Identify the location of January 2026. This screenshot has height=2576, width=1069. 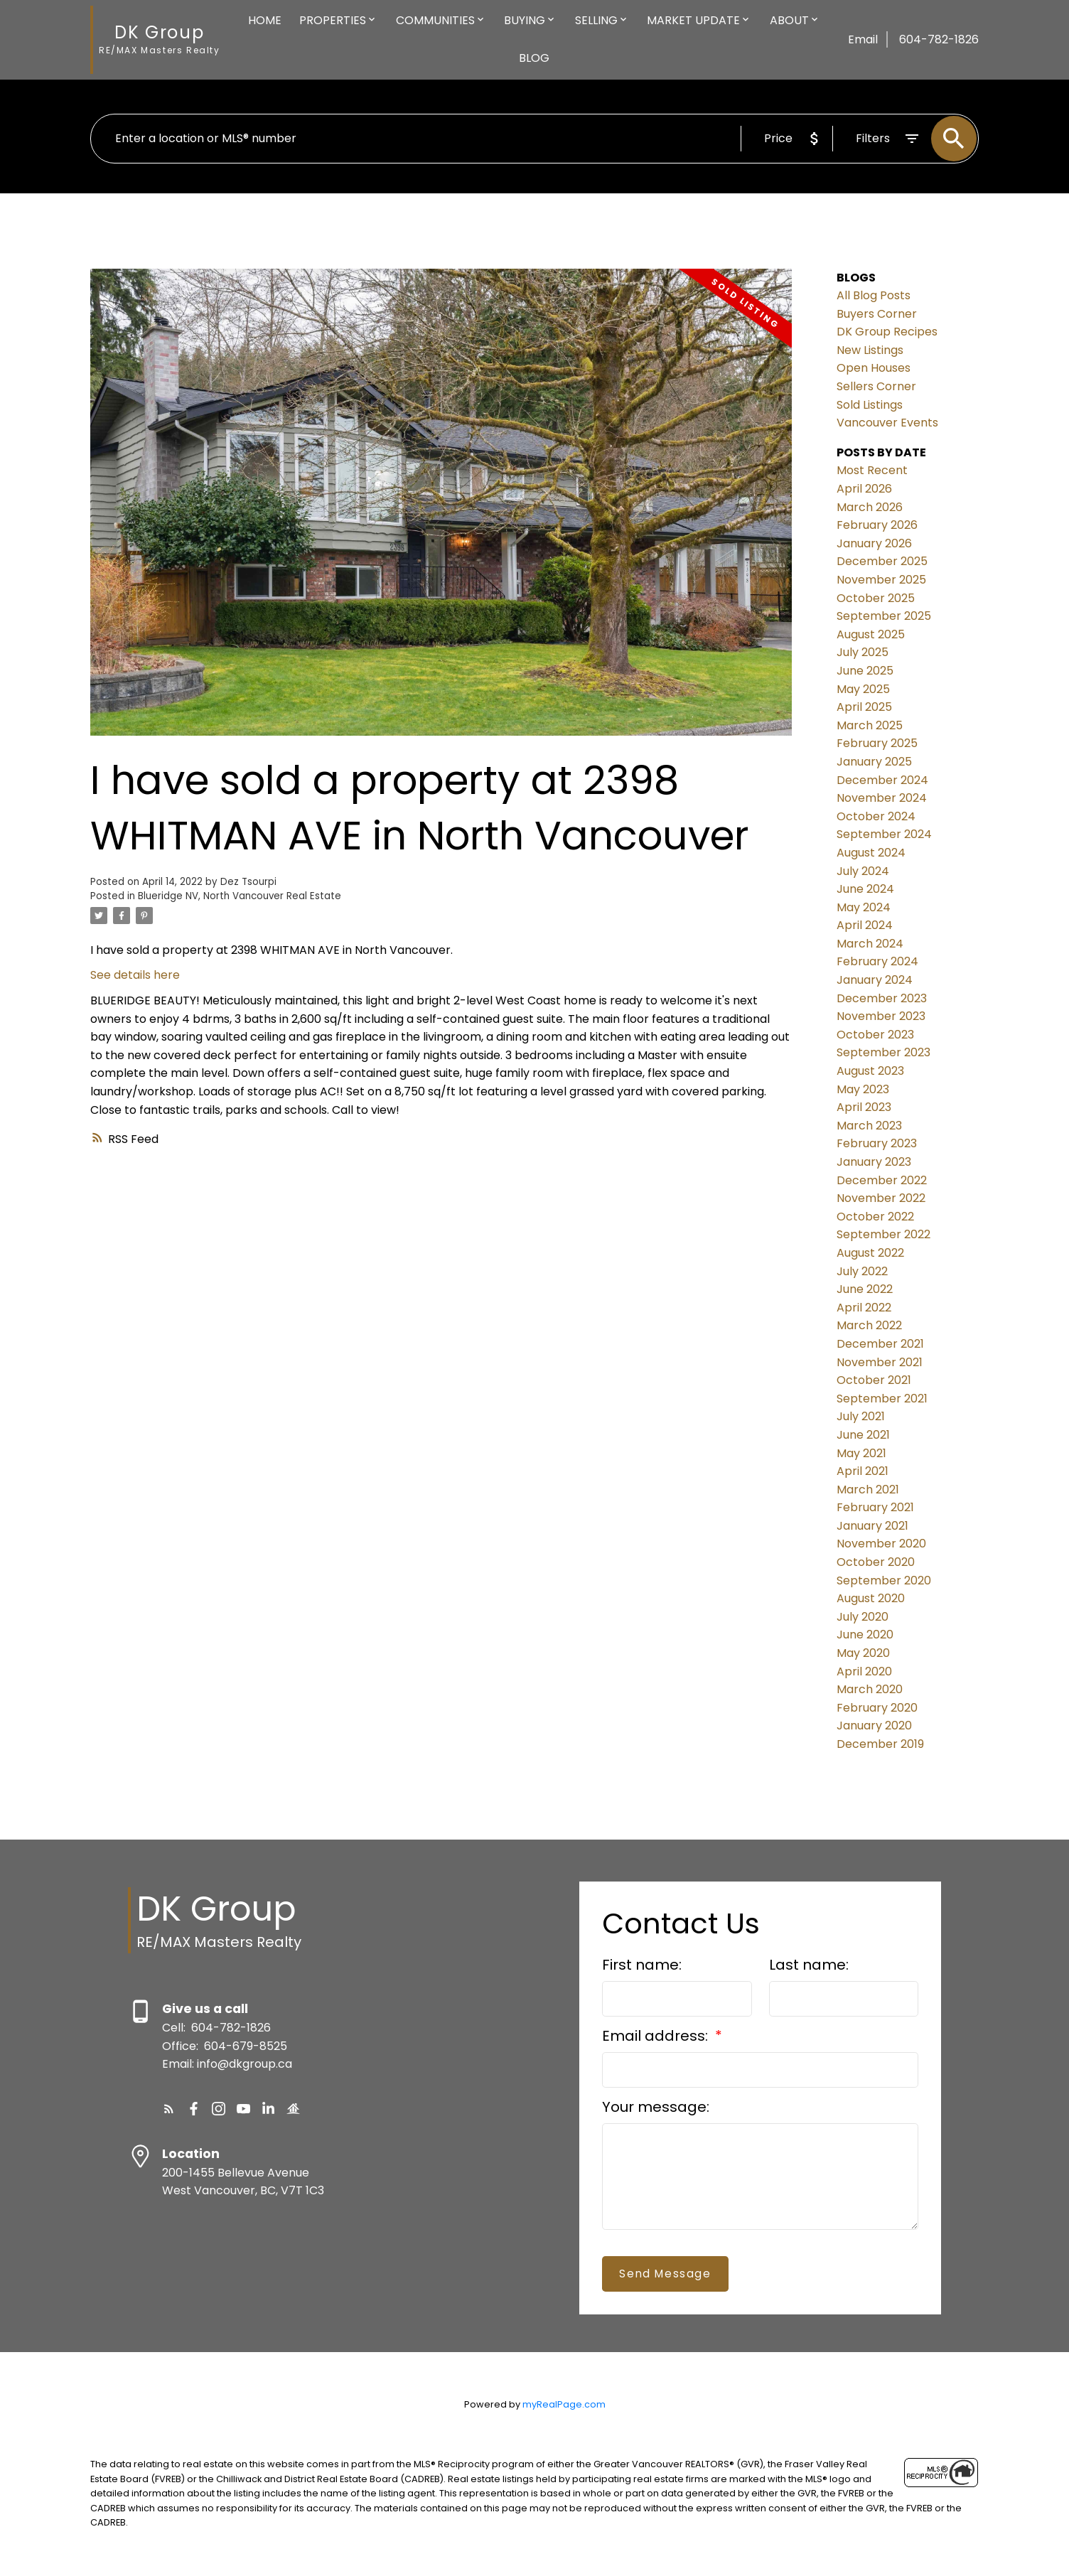
(874, 543).